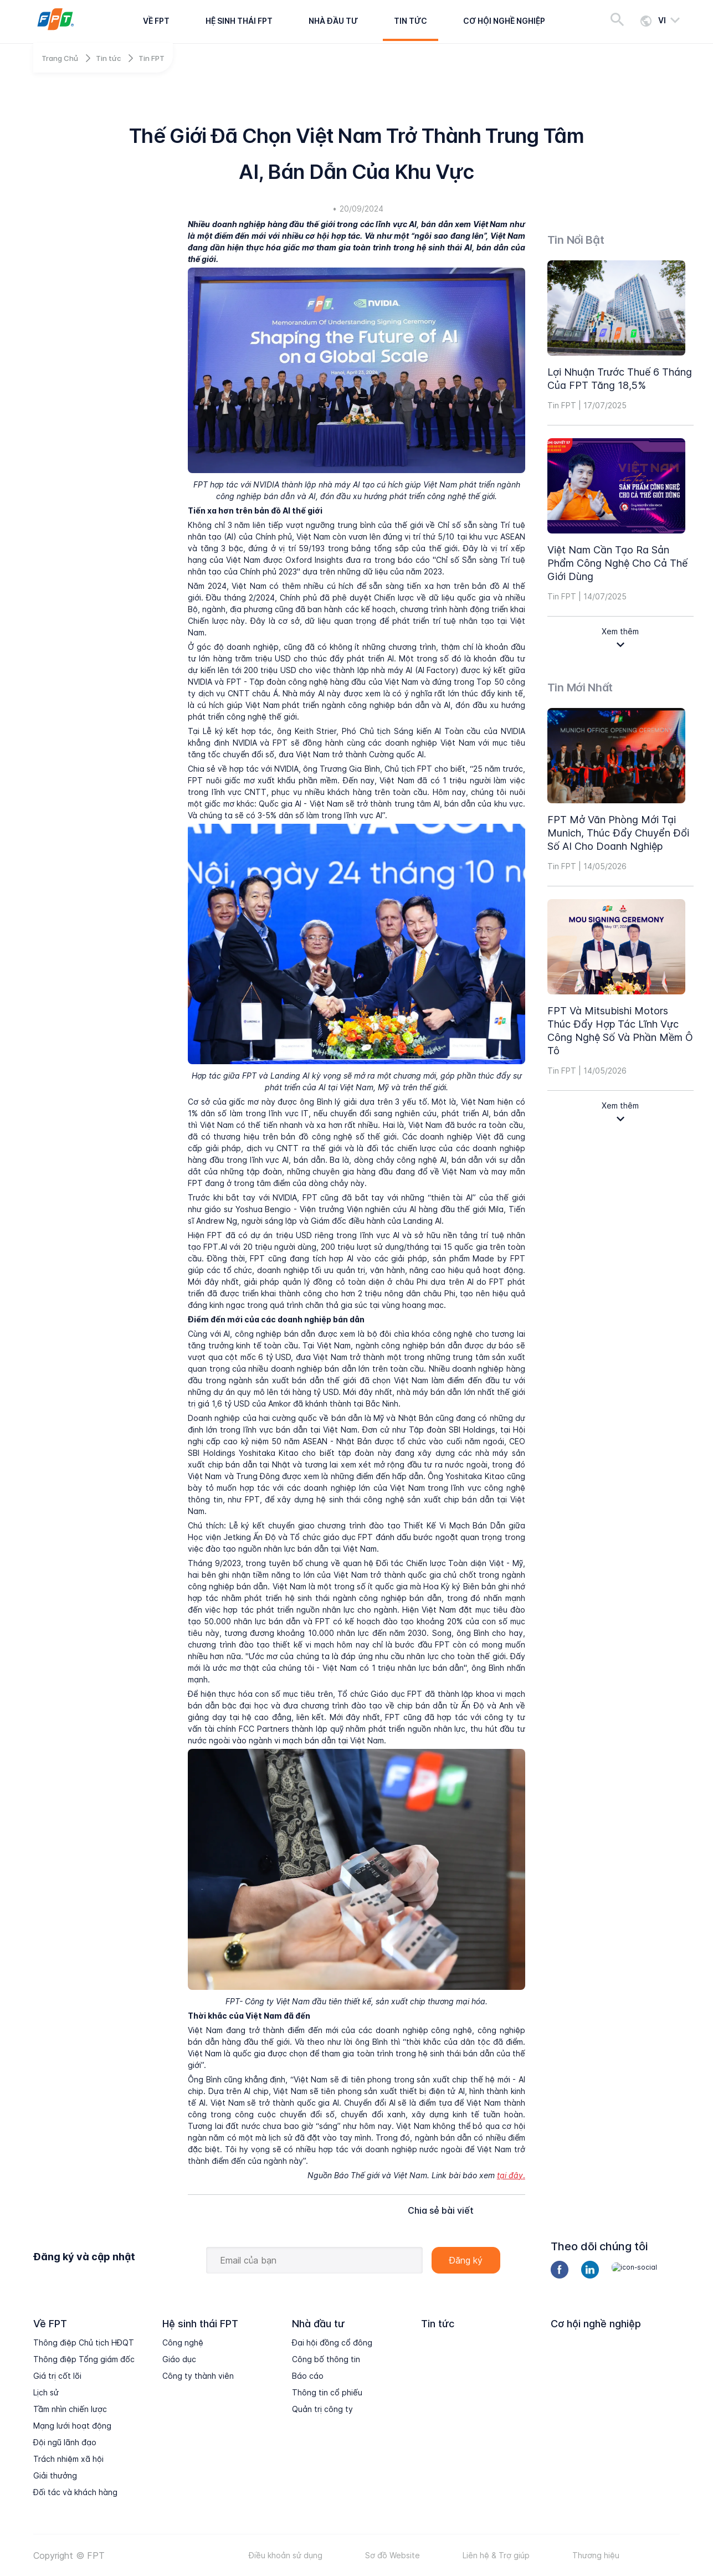 This screenshot has height=2576, width=713. Describe the element at coordinates (662, 20) in the screenshot. I see `vi` at that location.